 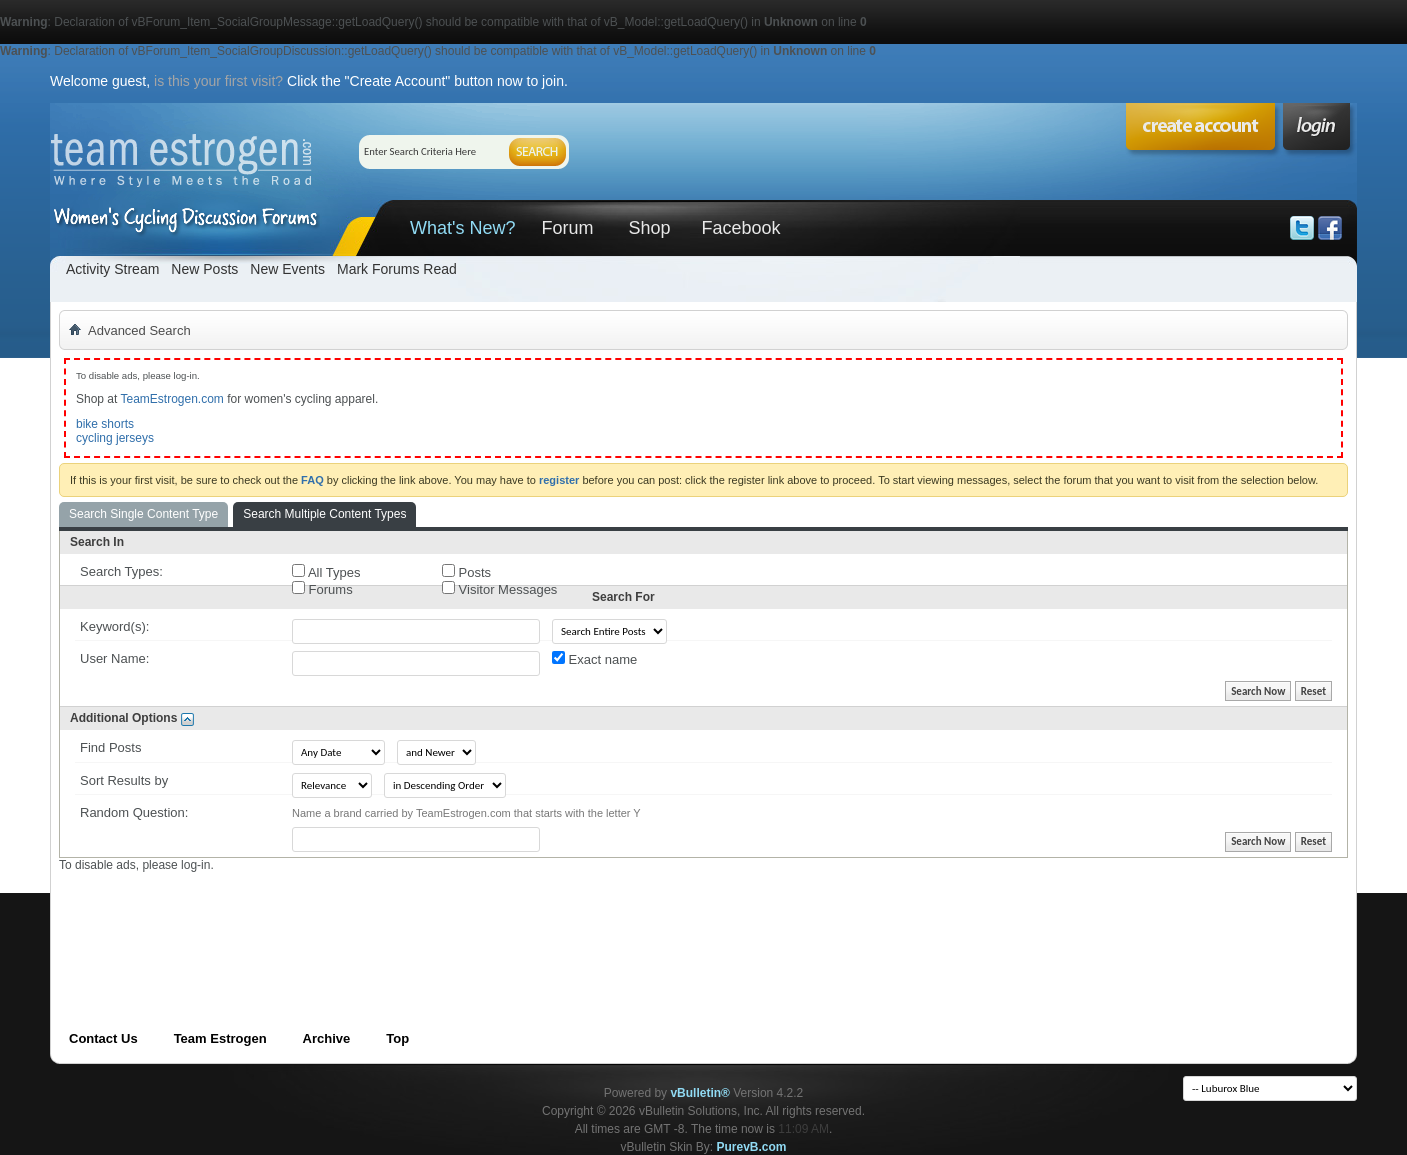 I want to click on Facebook, so click(x=740, y=228).